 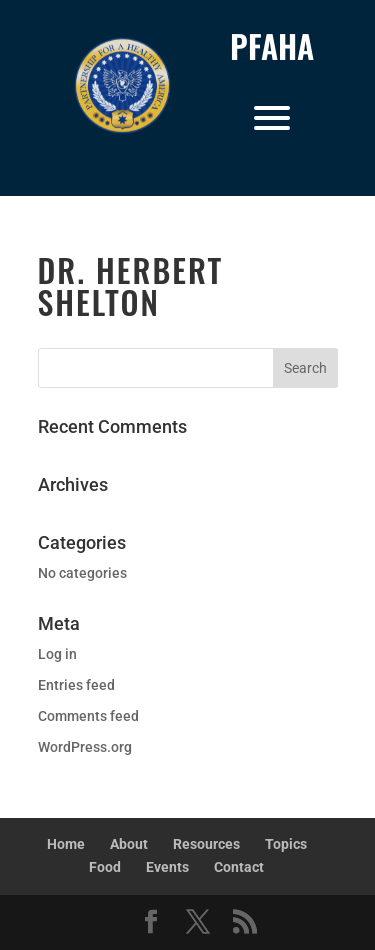 I want to click on Comments feed, so click(x=88, y=716).